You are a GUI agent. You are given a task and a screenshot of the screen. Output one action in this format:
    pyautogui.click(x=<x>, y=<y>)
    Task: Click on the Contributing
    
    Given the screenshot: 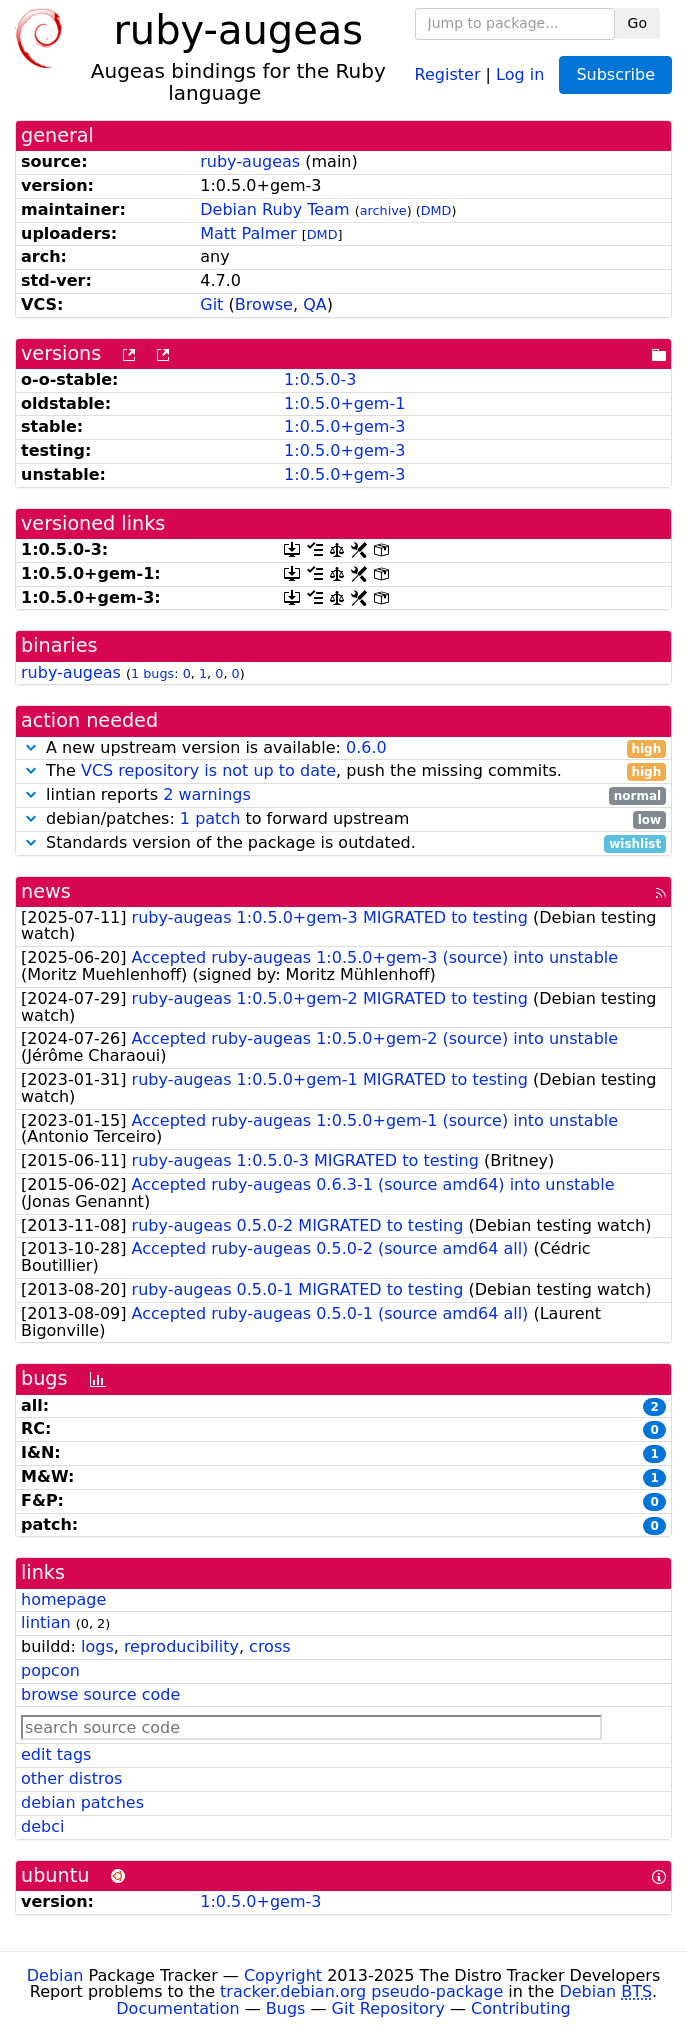 What is the action you would take?
    pyautogui.click(x=521, y=2008)
    